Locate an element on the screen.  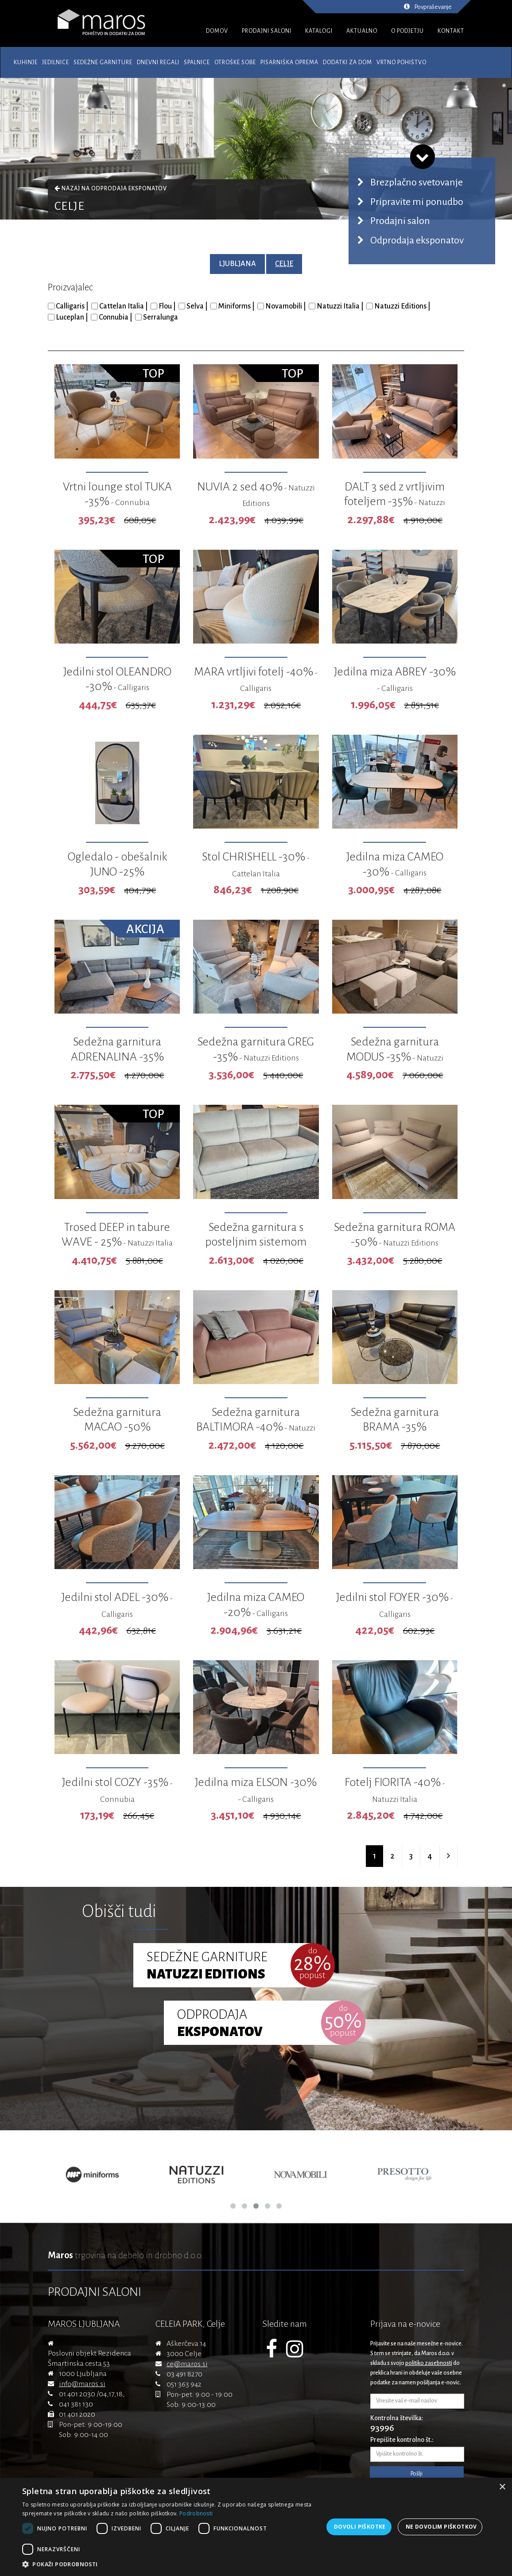
Kuhinje is located at coordinates (26, 62).